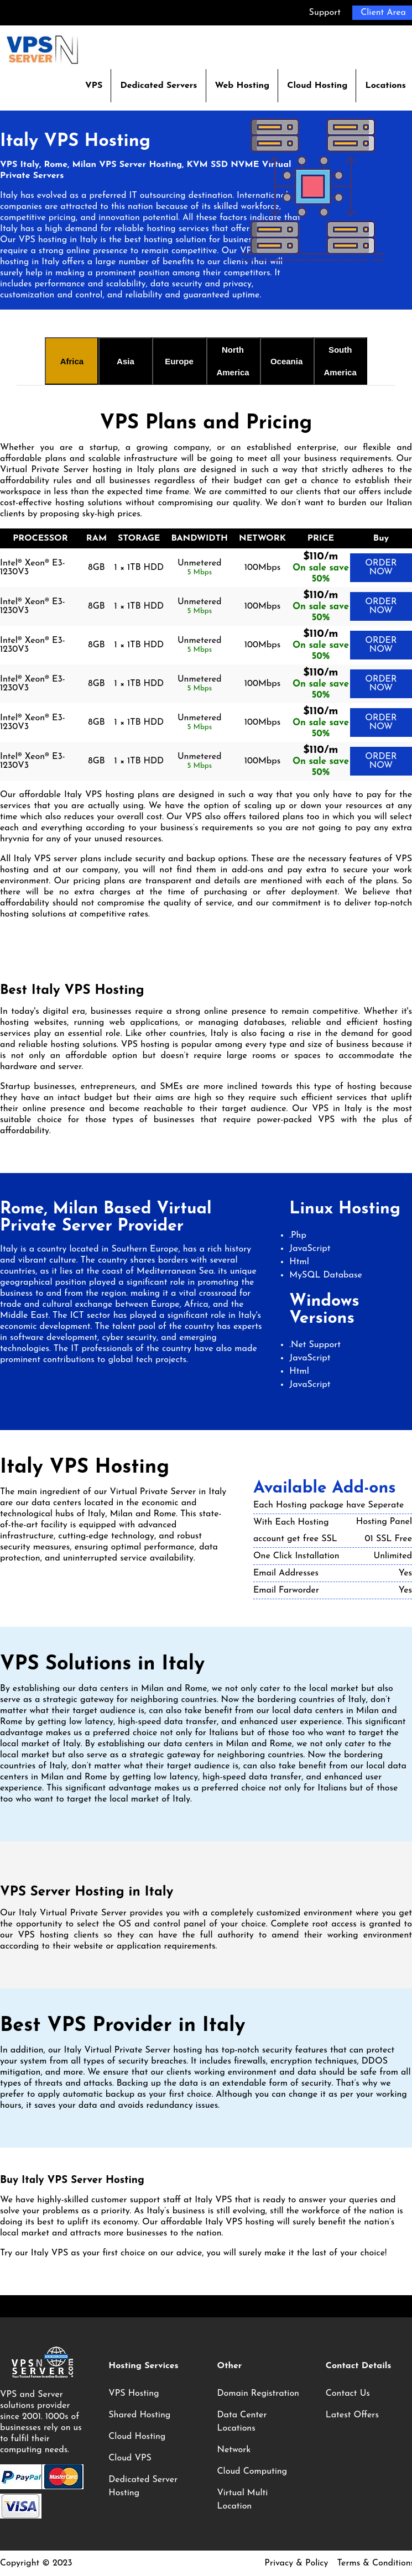 The width and height of the screenshot is (412, 2576). Describe the element at coordinates (317, 85) in the screenshot. I see `Cloud Hosting` at that location.